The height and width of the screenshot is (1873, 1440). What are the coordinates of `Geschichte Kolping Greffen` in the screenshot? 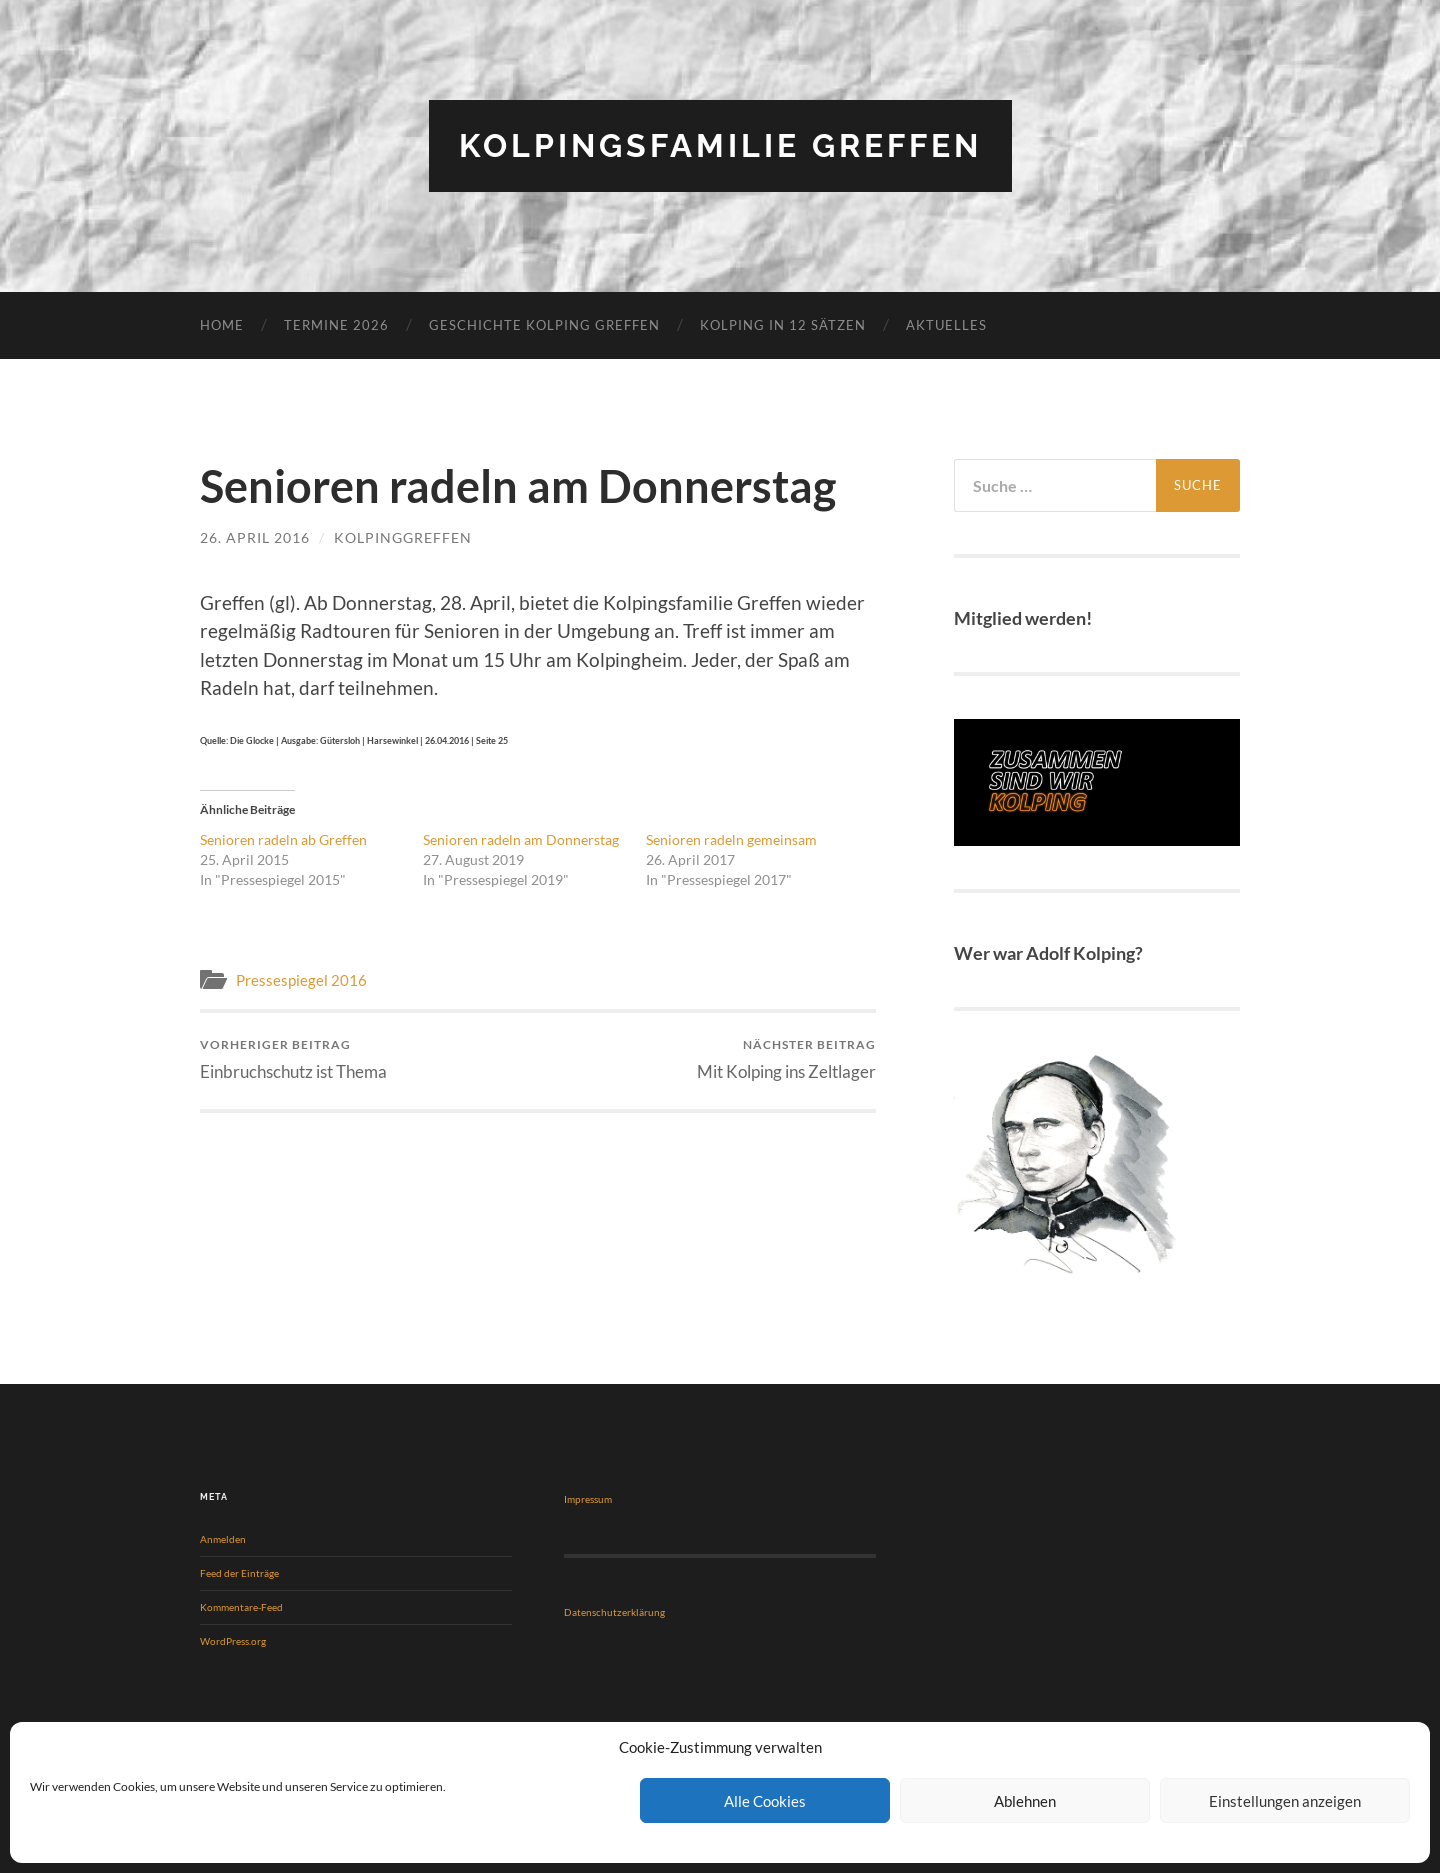 It's located at (544, 325).